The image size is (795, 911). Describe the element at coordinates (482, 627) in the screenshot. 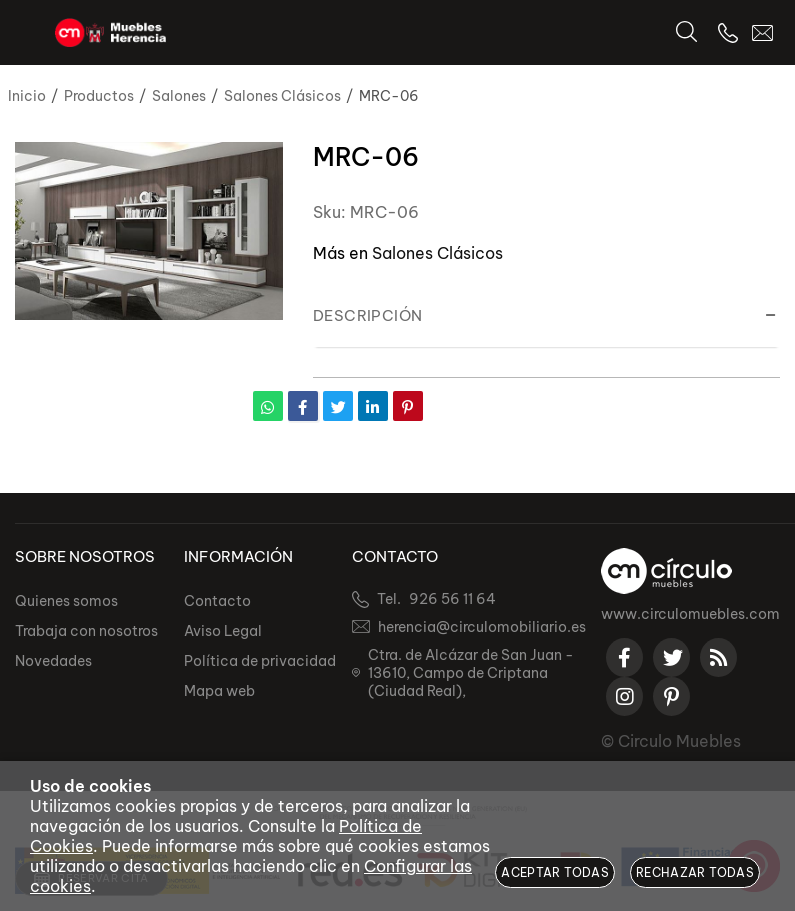

I see `herencia@circulomobiliario.es` at that location.